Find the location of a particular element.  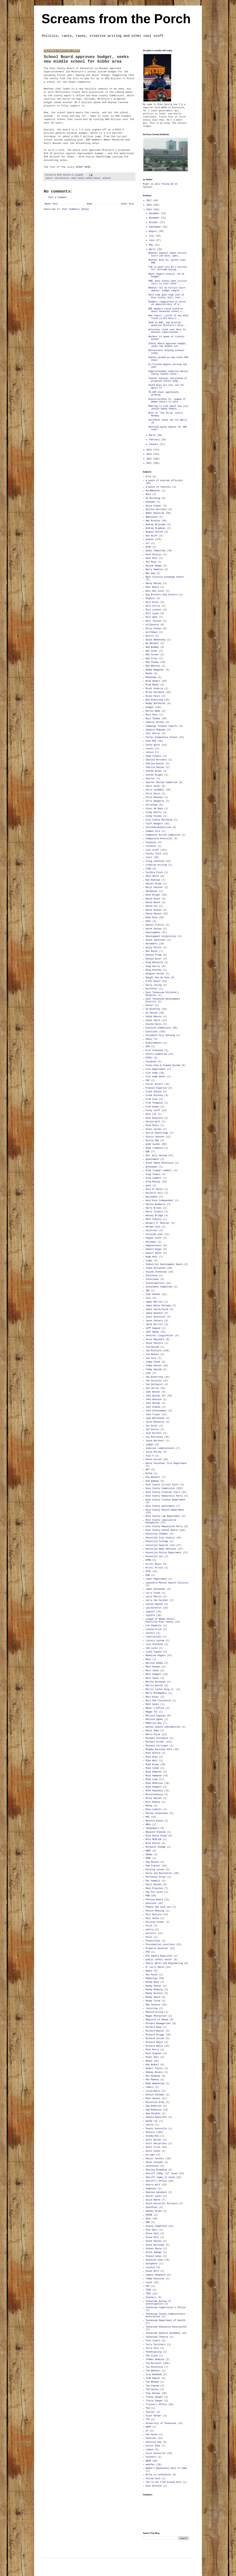

Harry Brooks is located at coordinates (154, 1208).